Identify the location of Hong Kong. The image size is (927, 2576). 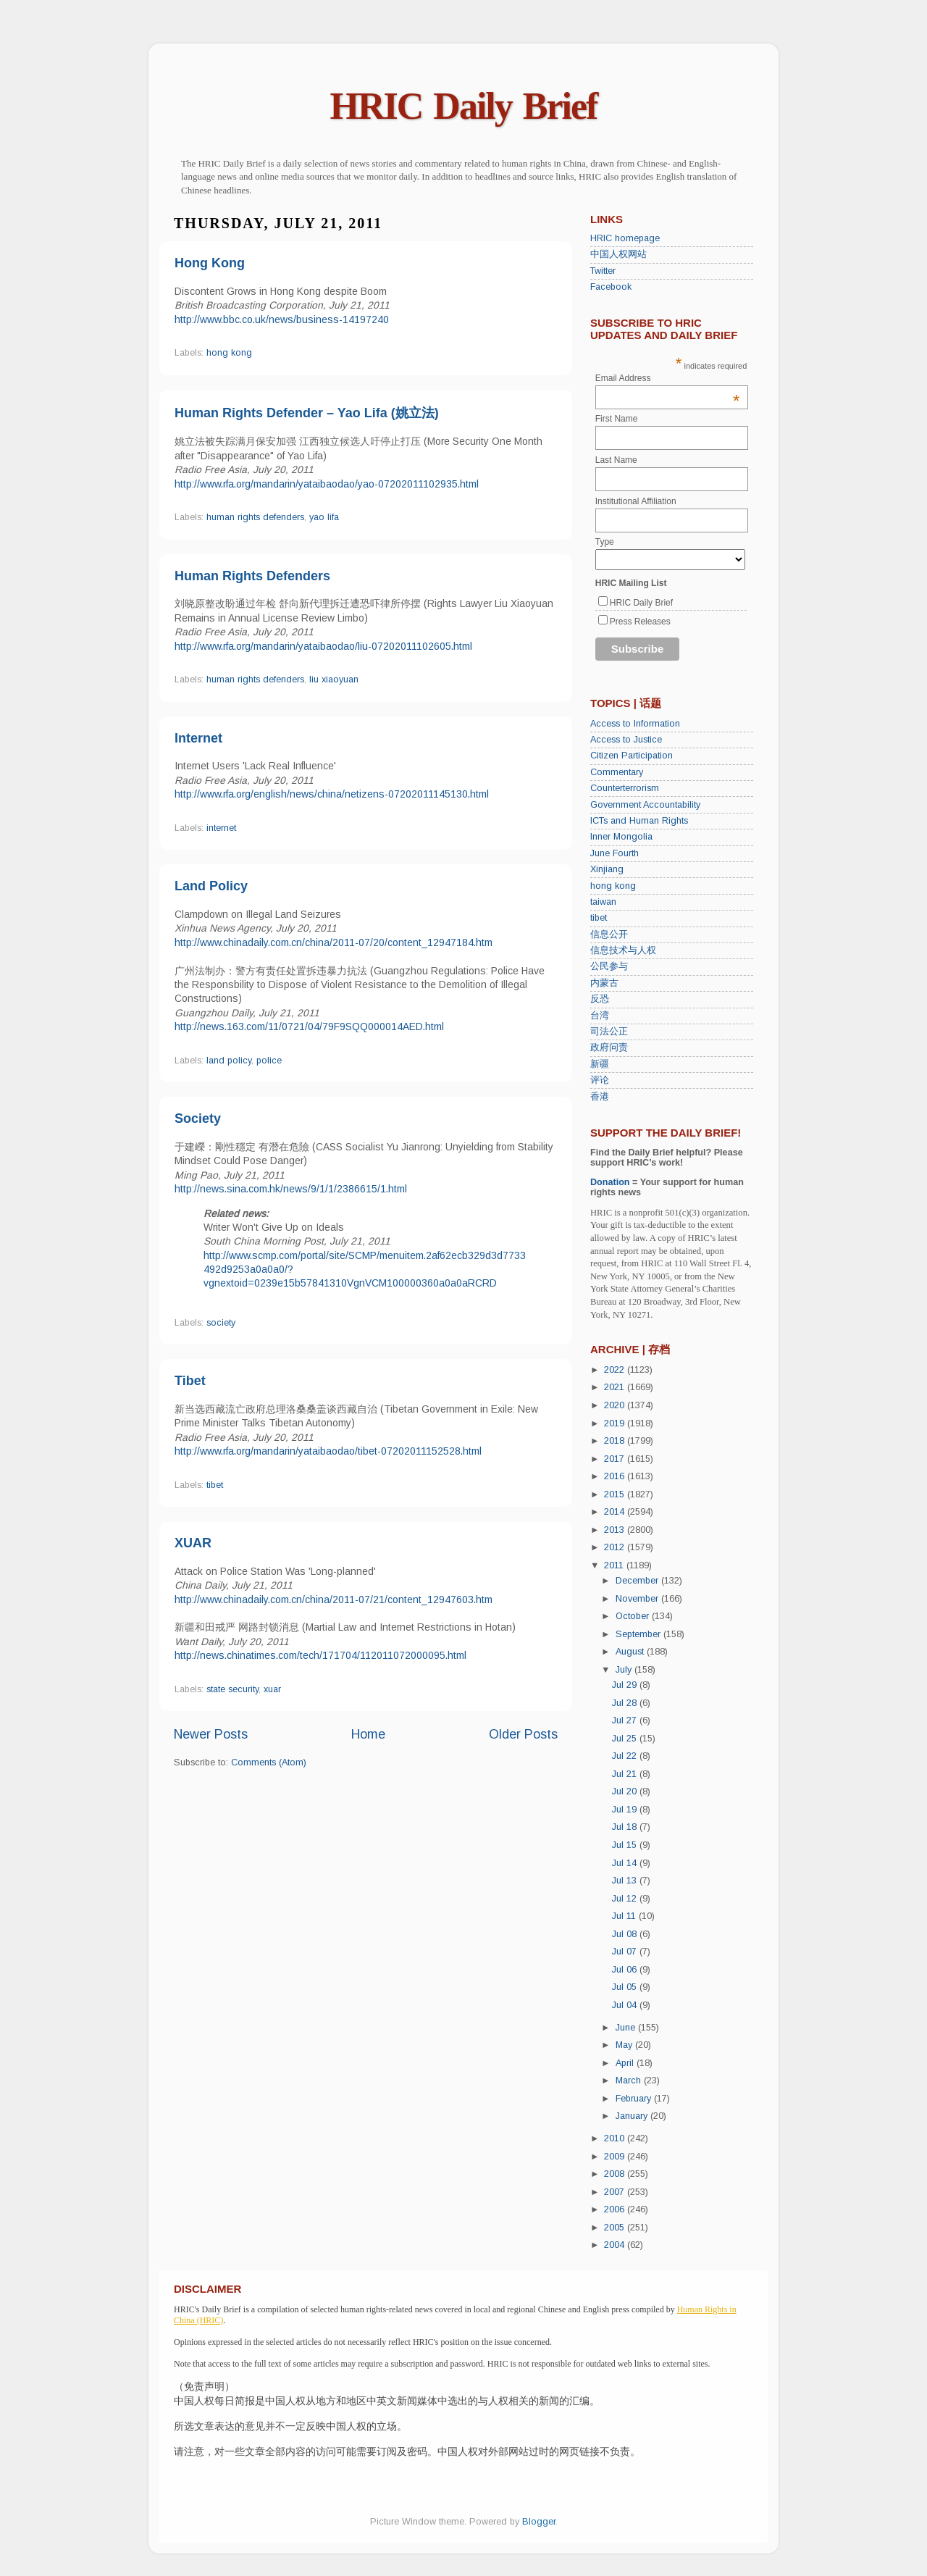
(210, 263).